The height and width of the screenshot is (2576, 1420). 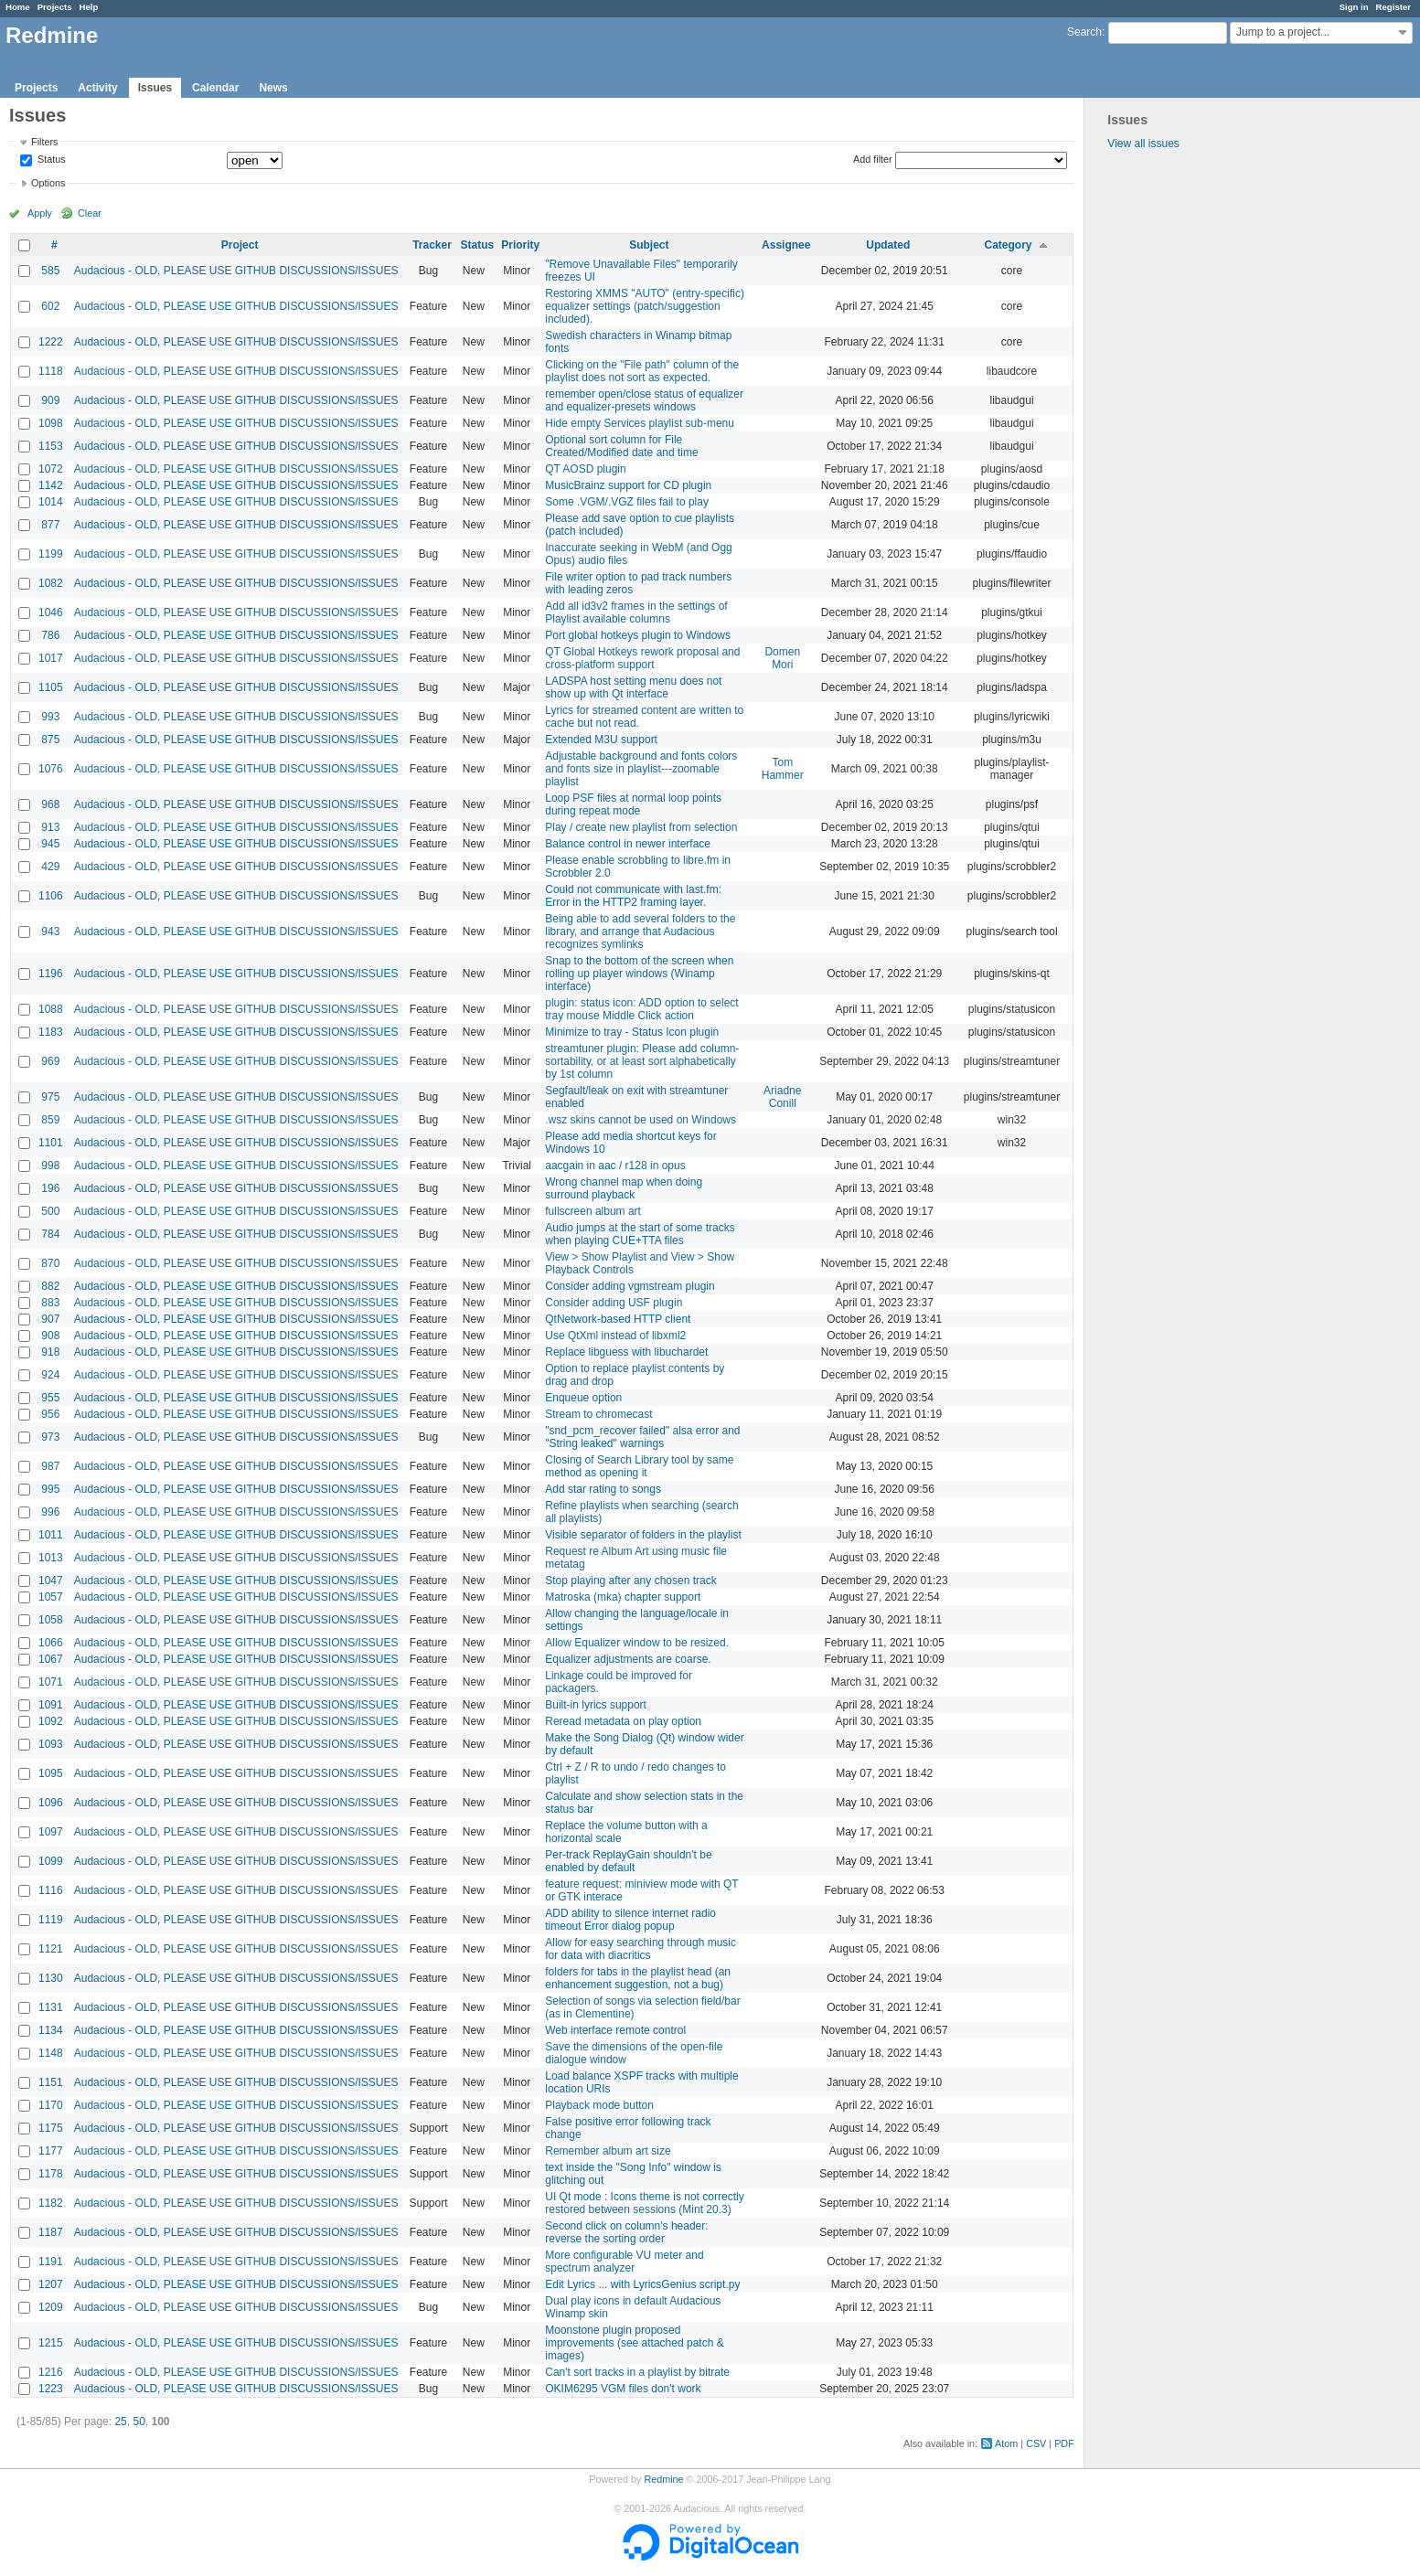 What do you see at coordinates (615, 1335) in the screenshot?
I see `Use QtXml instead of libxml2` at bounding box center [615, 1335].